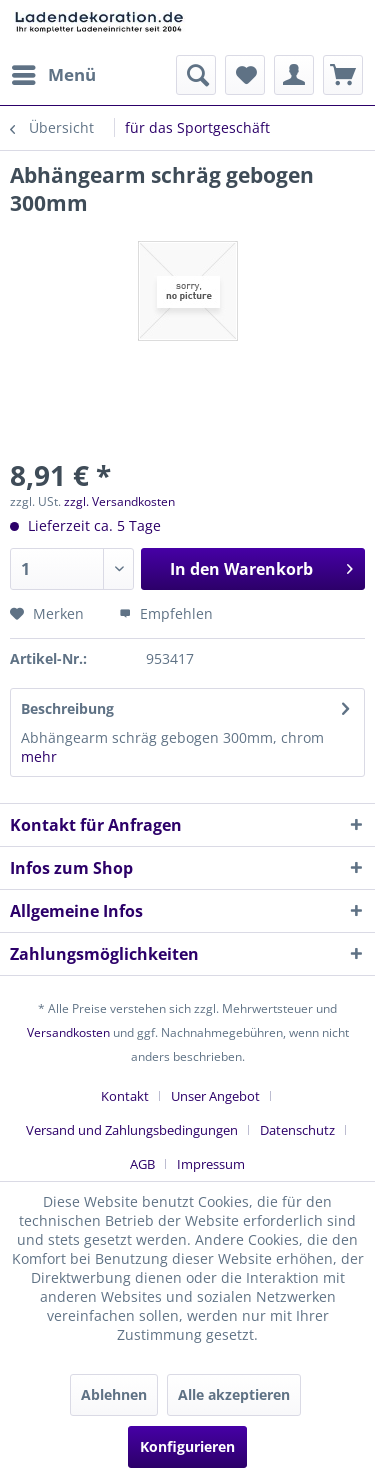 Image resolution: width=375 pixels, height=1478 pixels. What do you see at coordinates (142, 1164) in the screenshot?
I see `AGB` at bounding box center [142, 1164].